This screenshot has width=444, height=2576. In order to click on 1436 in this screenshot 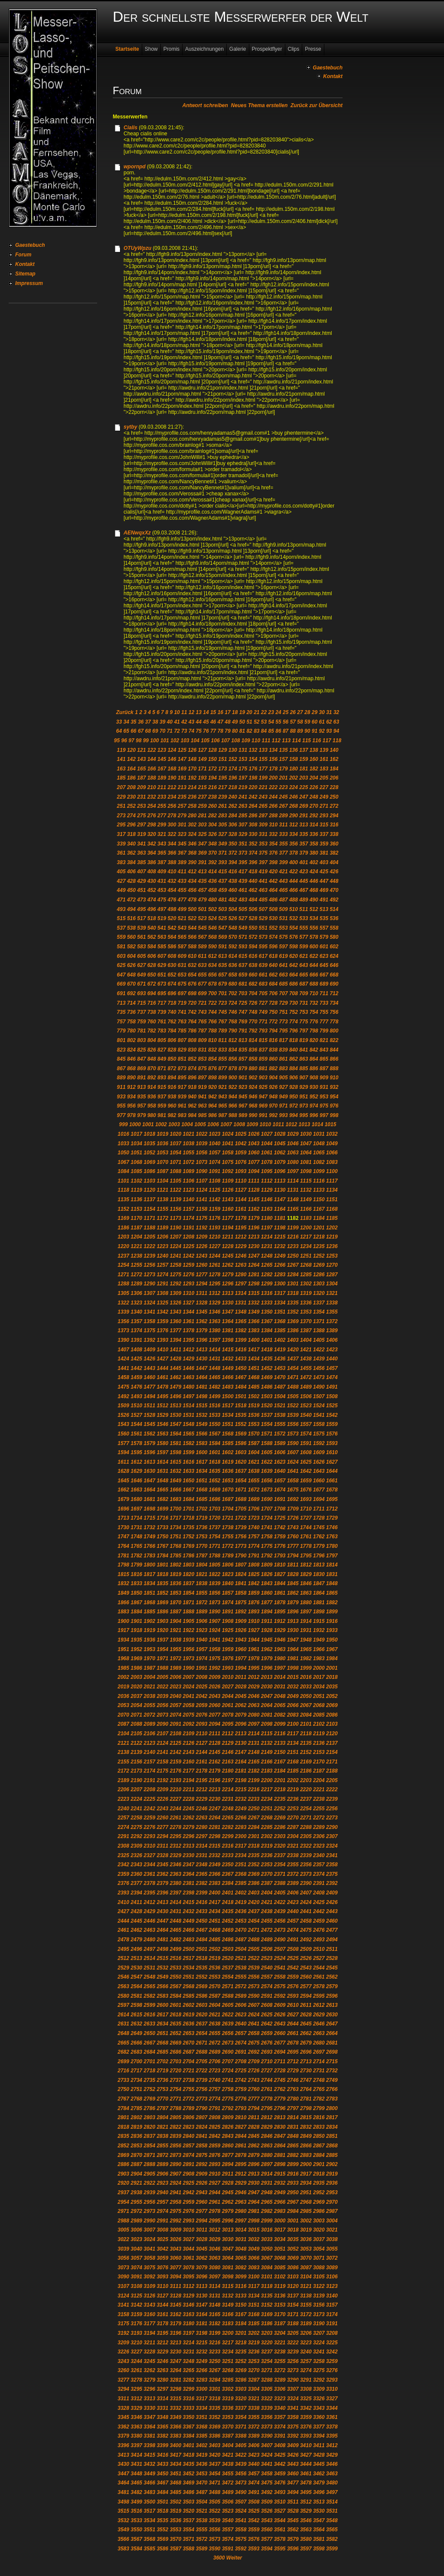, I will do `click(280, 1359)`.